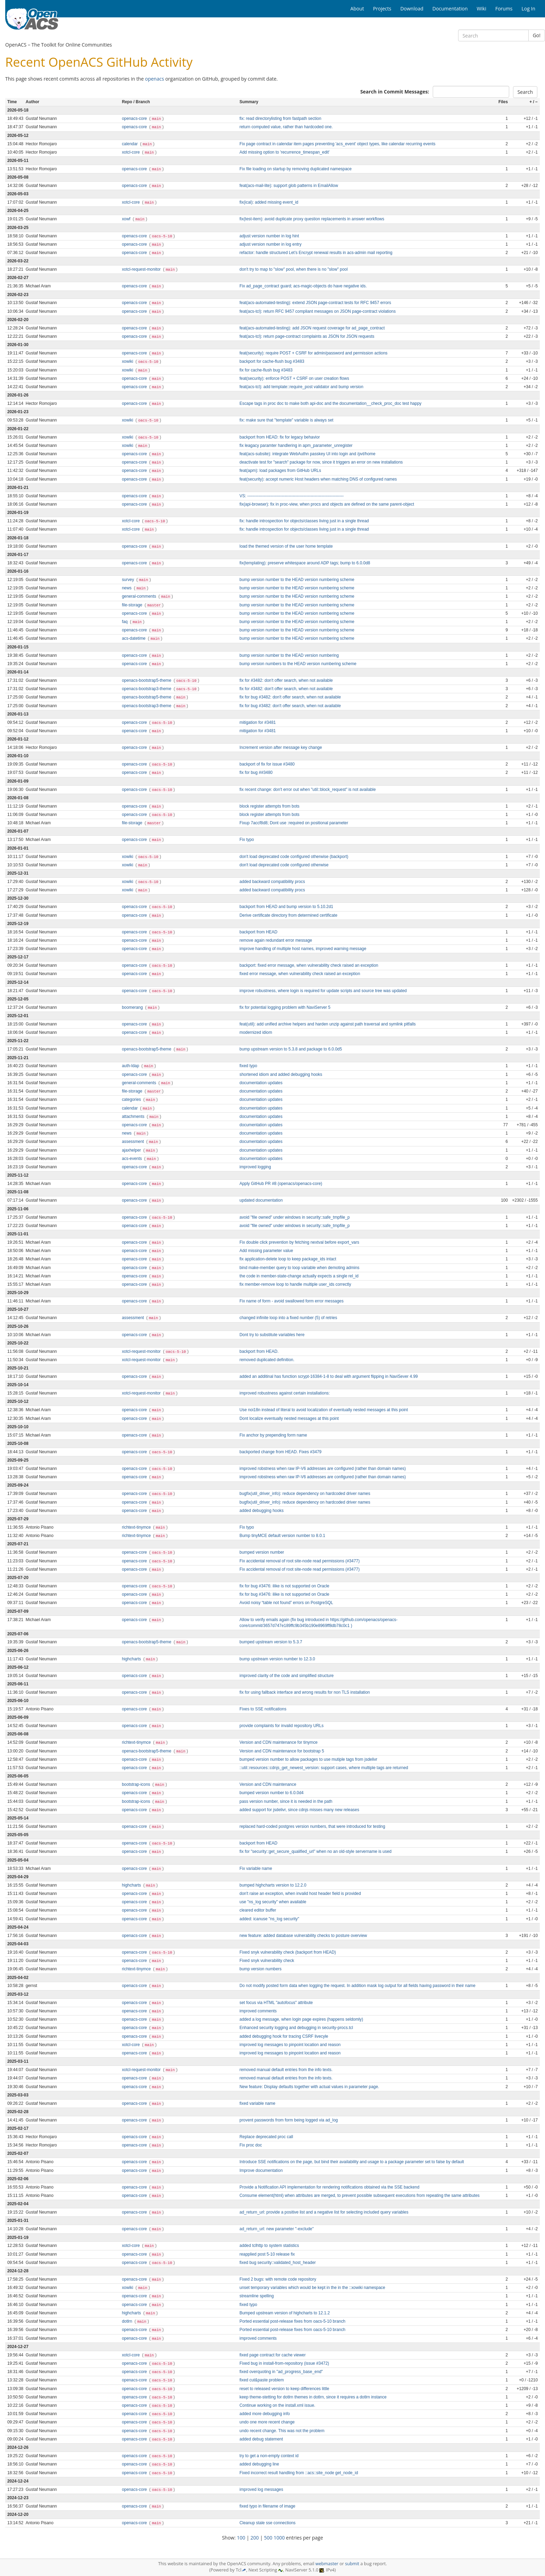  Describe the element at coordinates (284, 2388) in the screenshot. I see `reset to released version to keep differences little` at that location.